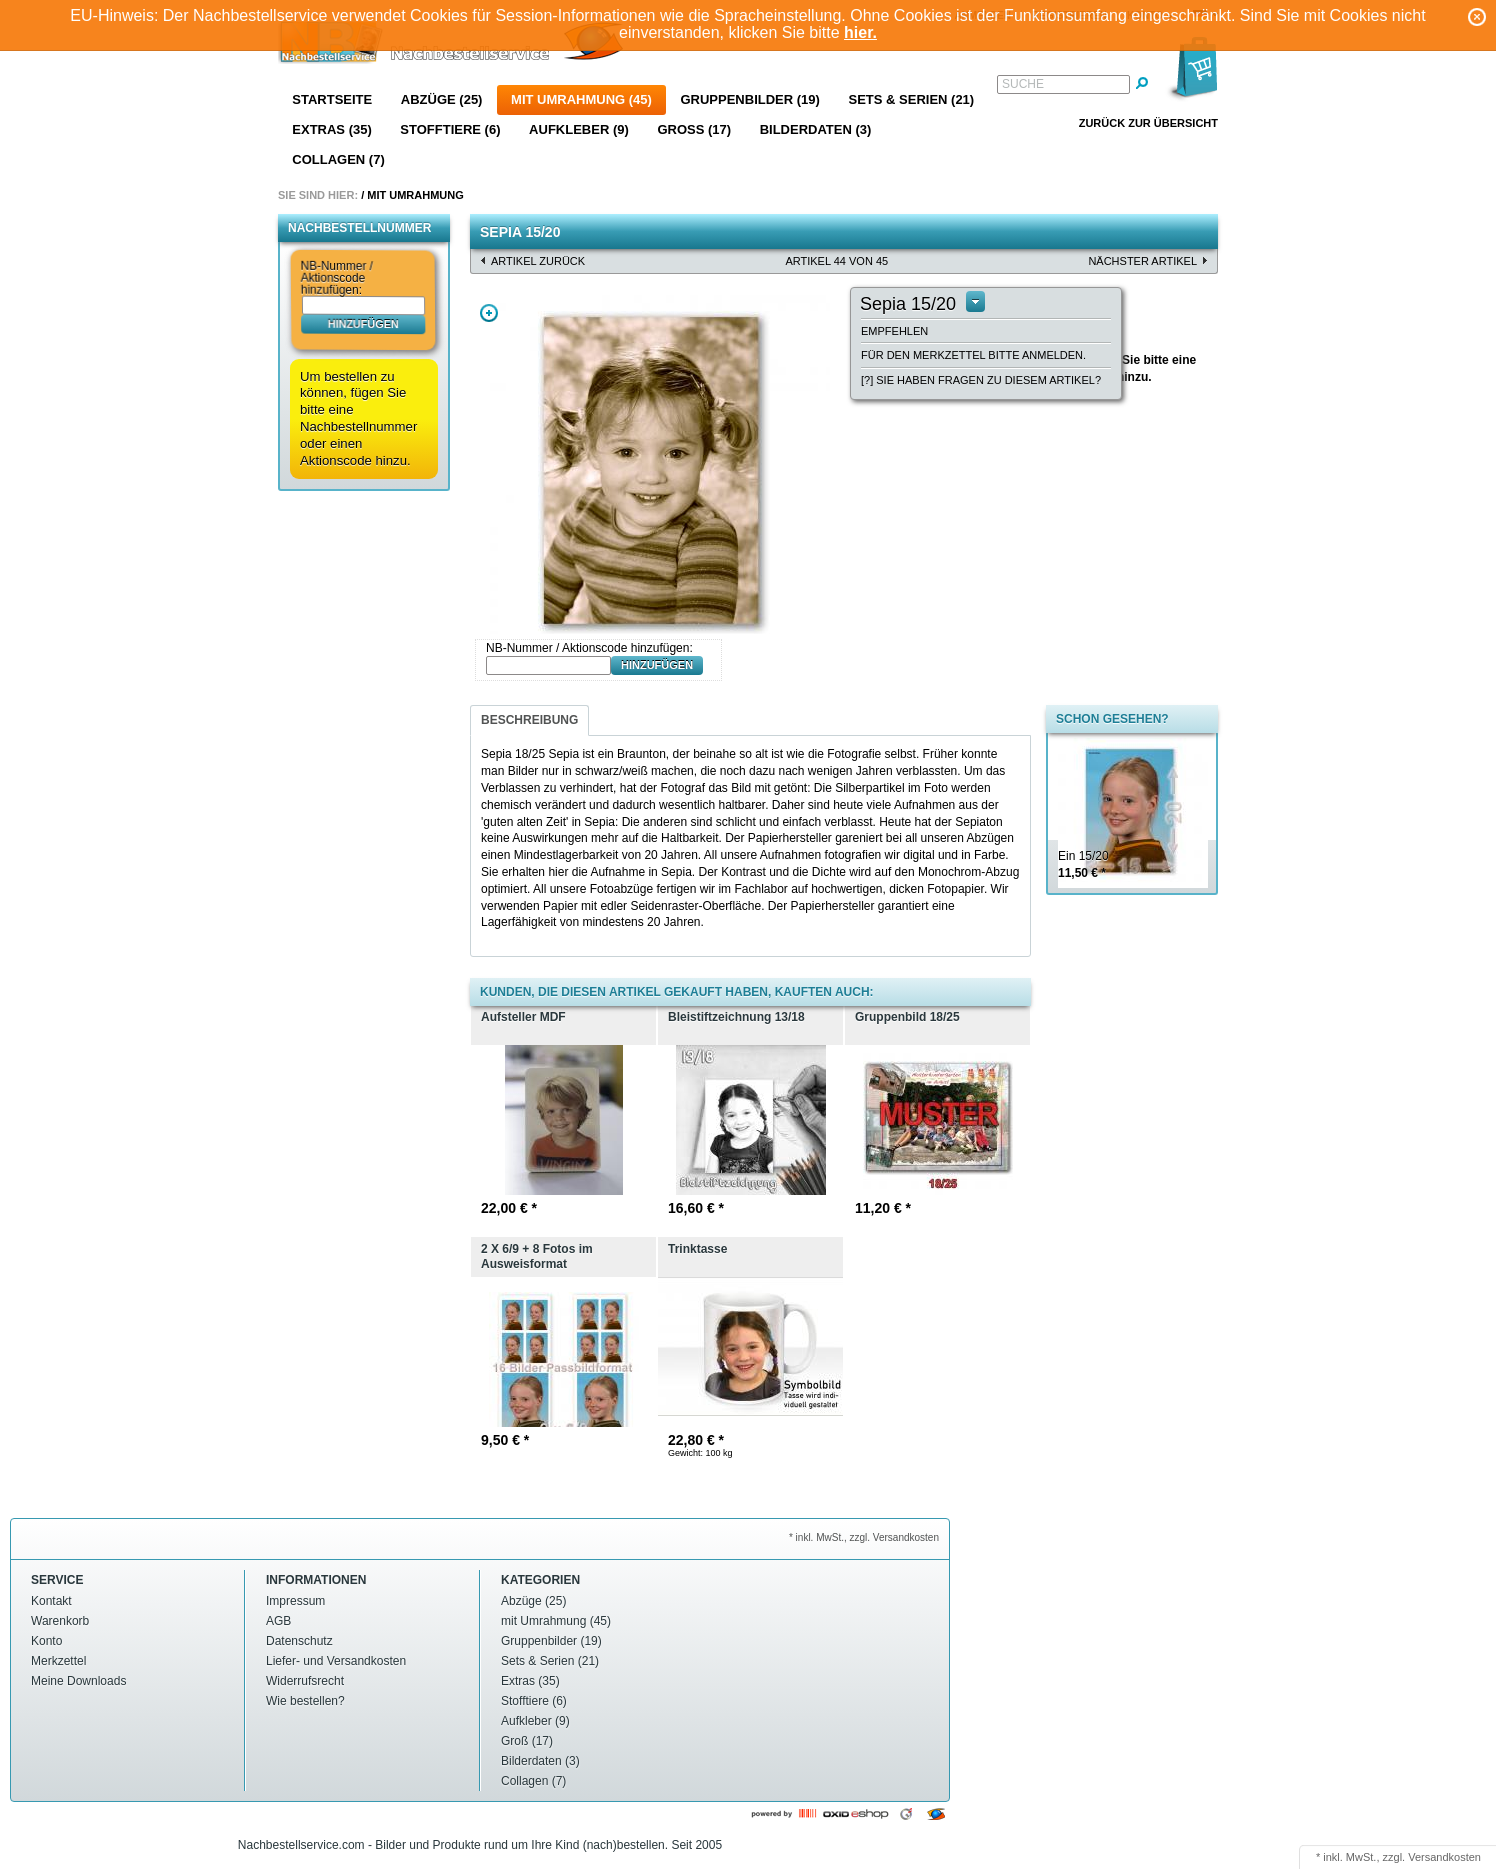 The height and width of the screenshot is (1869, 1496). Describe the element at coordinates (981, 380) in the screenshot. I see `[?] Sie haben Fragen zu diesem Artikel?` at that location.